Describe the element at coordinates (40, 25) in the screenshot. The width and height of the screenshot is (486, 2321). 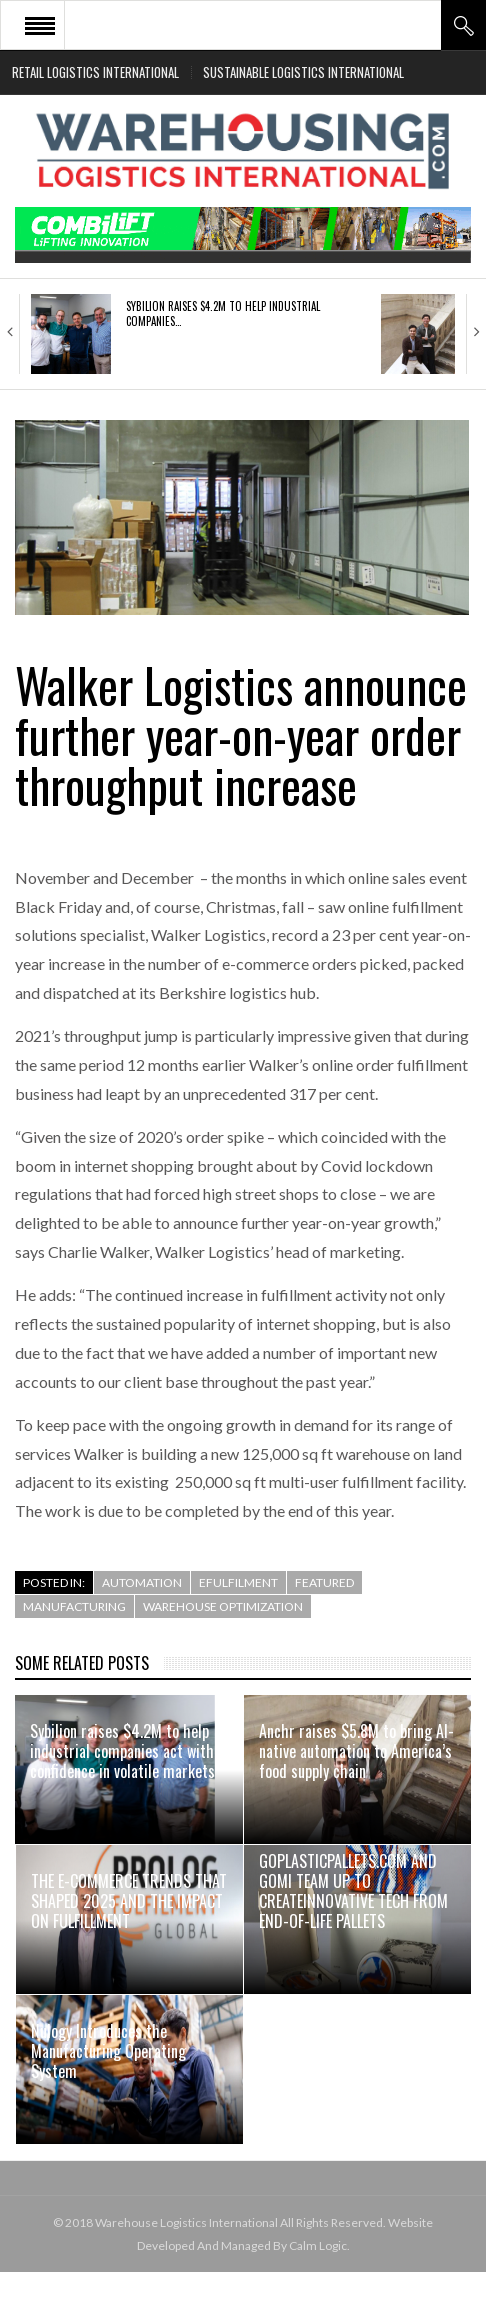
I see `Open Menu` at that location.